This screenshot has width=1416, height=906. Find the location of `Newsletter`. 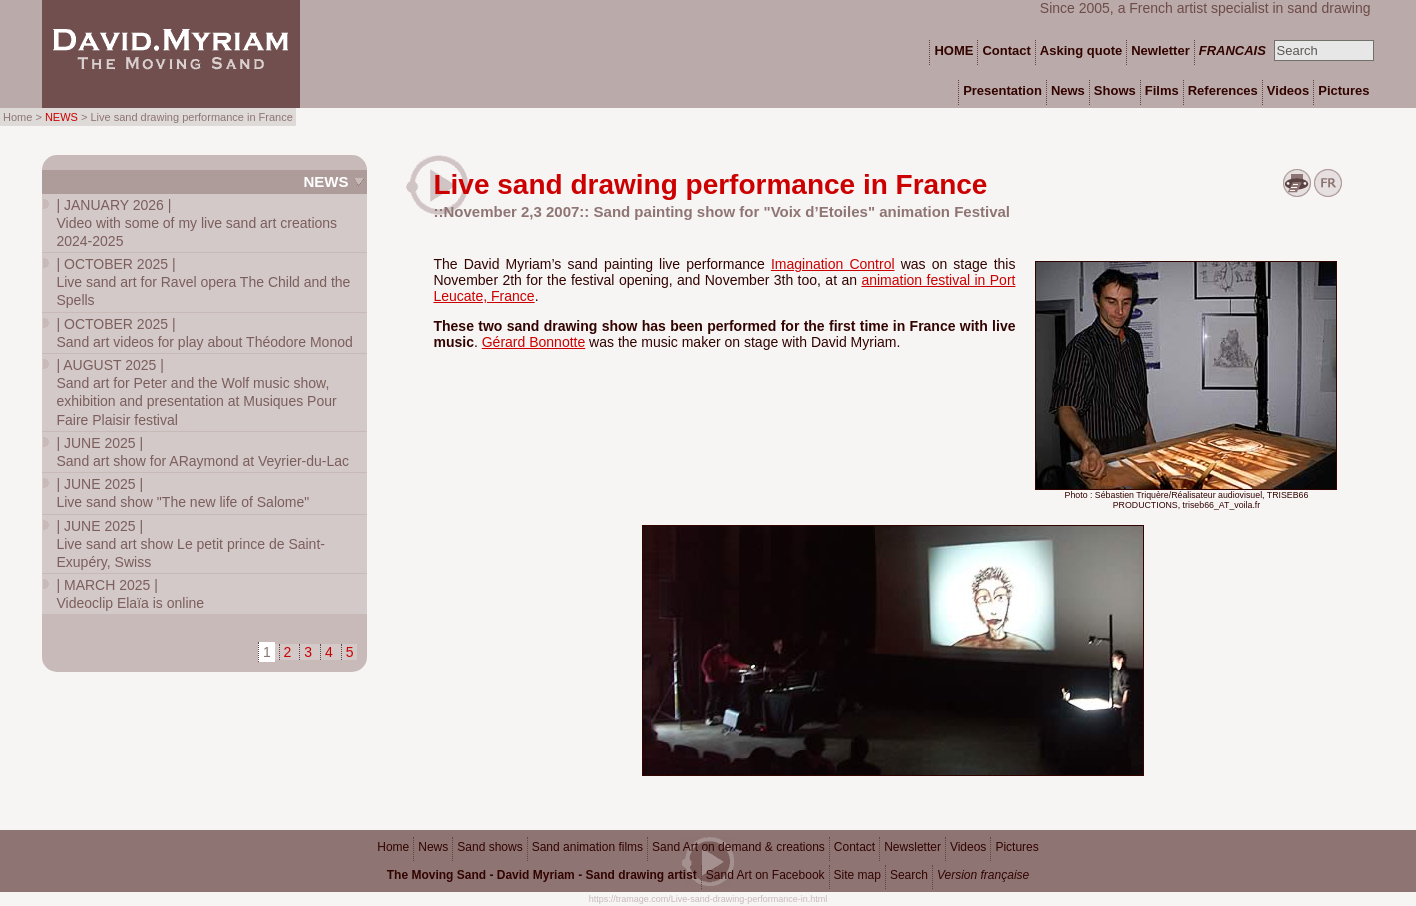

Newsletter is located at coordinates (912, 847).